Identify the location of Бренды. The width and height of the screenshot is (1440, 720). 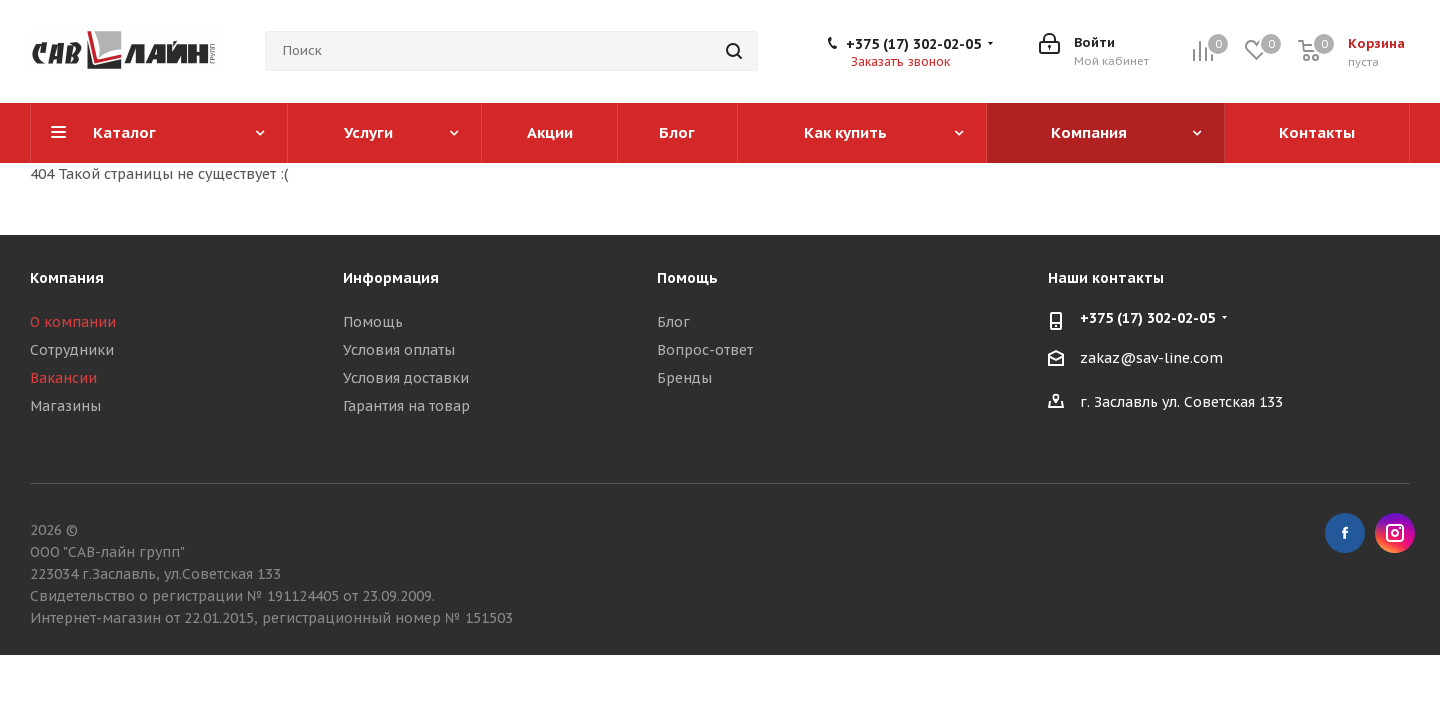
(684, 378).